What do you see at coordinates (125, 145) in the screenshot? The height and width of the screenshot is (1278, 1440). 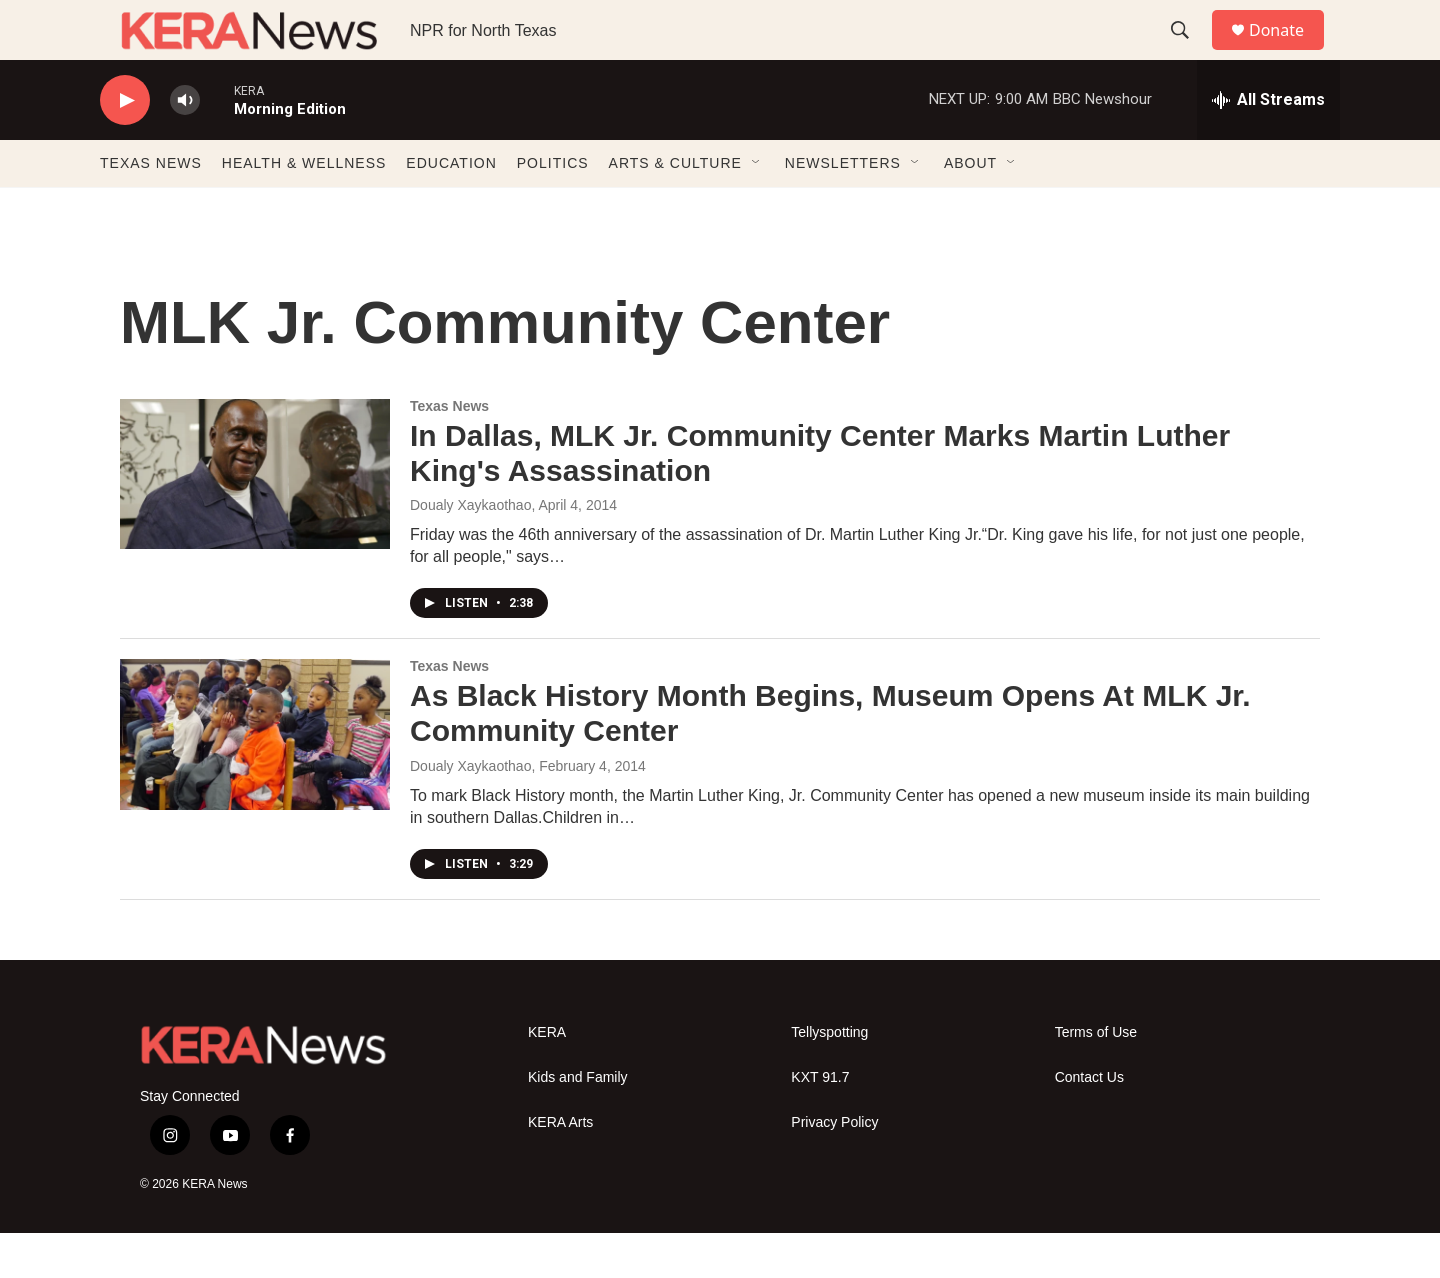 I see `[play]` at bounding box center [125, 145].